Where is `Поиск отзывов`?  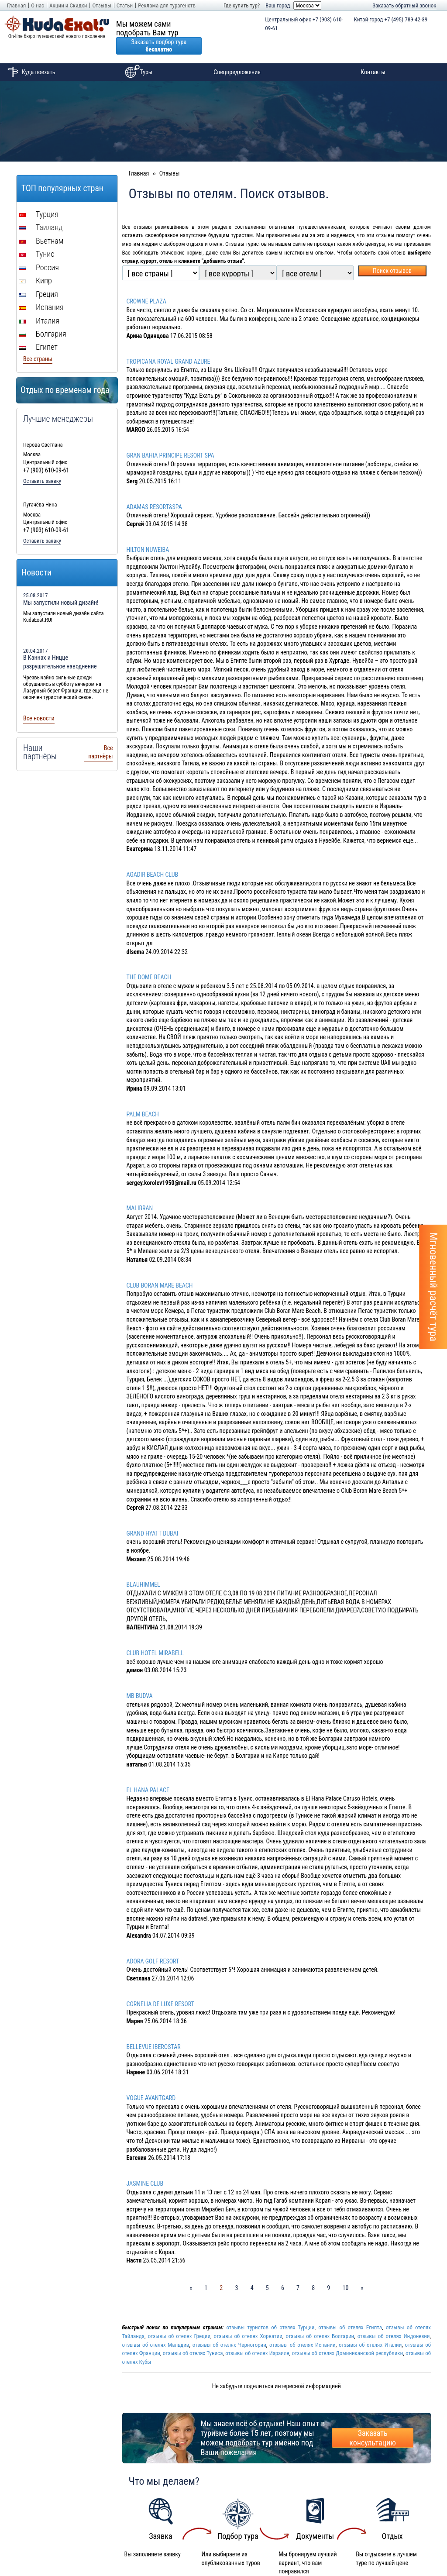 Поиск отзывов is located at coordinates (392, 253).